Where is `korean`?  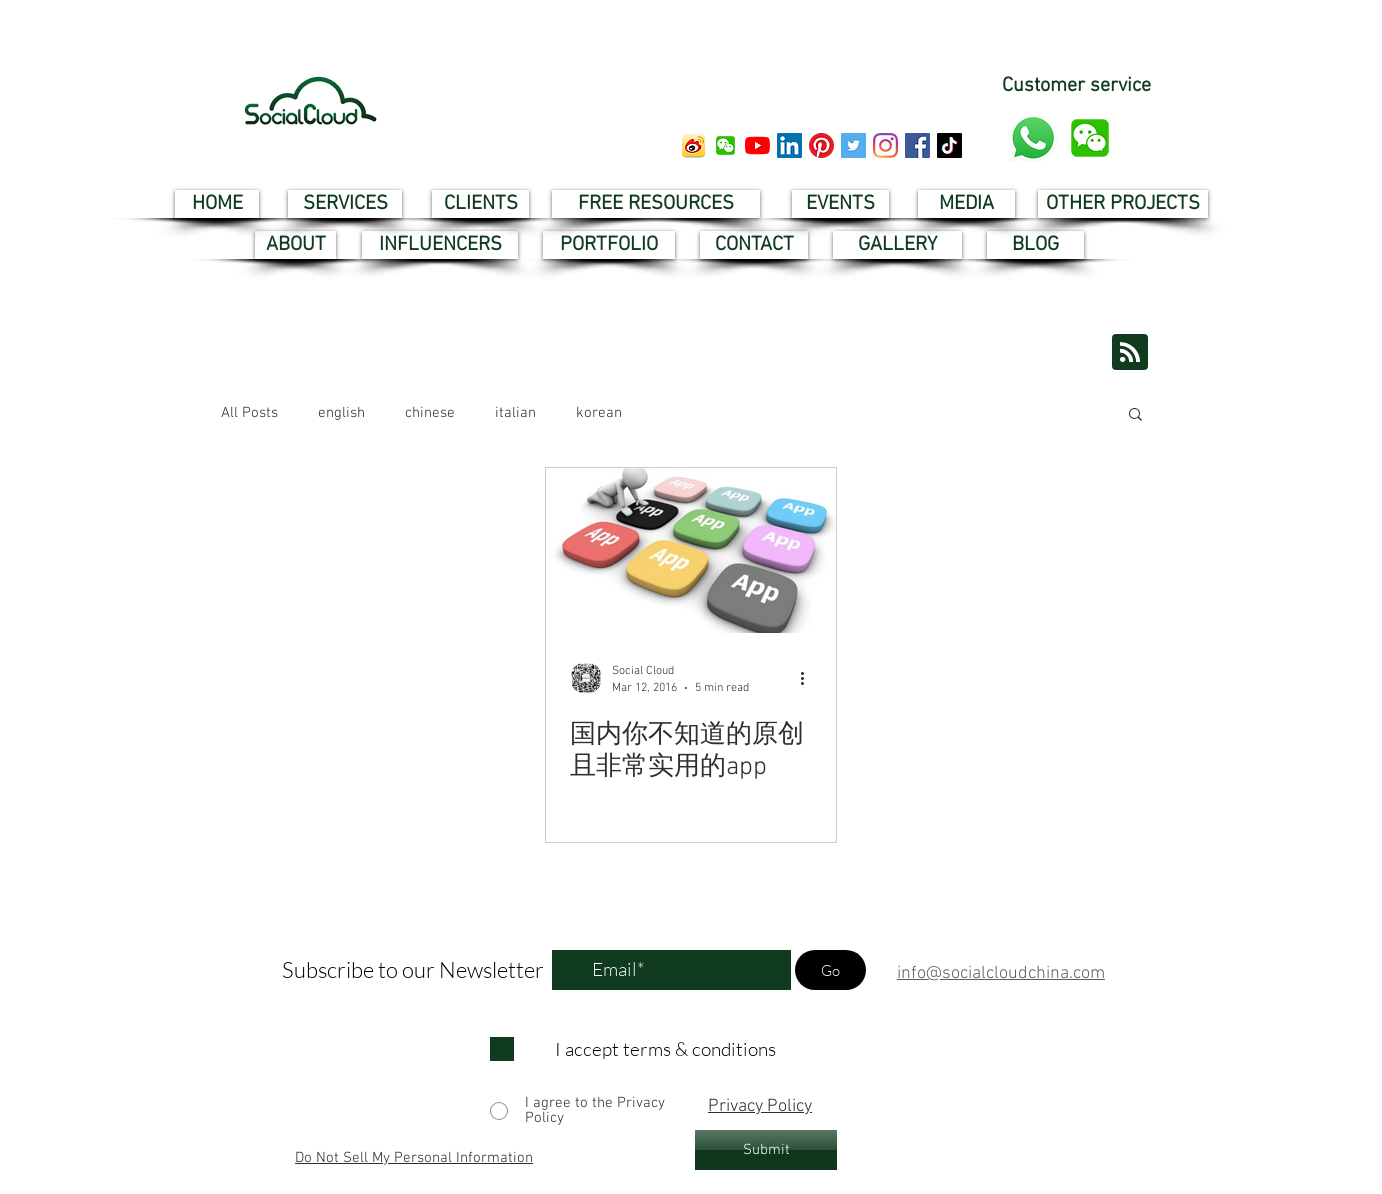 korean is located at coordinates (599, 413).